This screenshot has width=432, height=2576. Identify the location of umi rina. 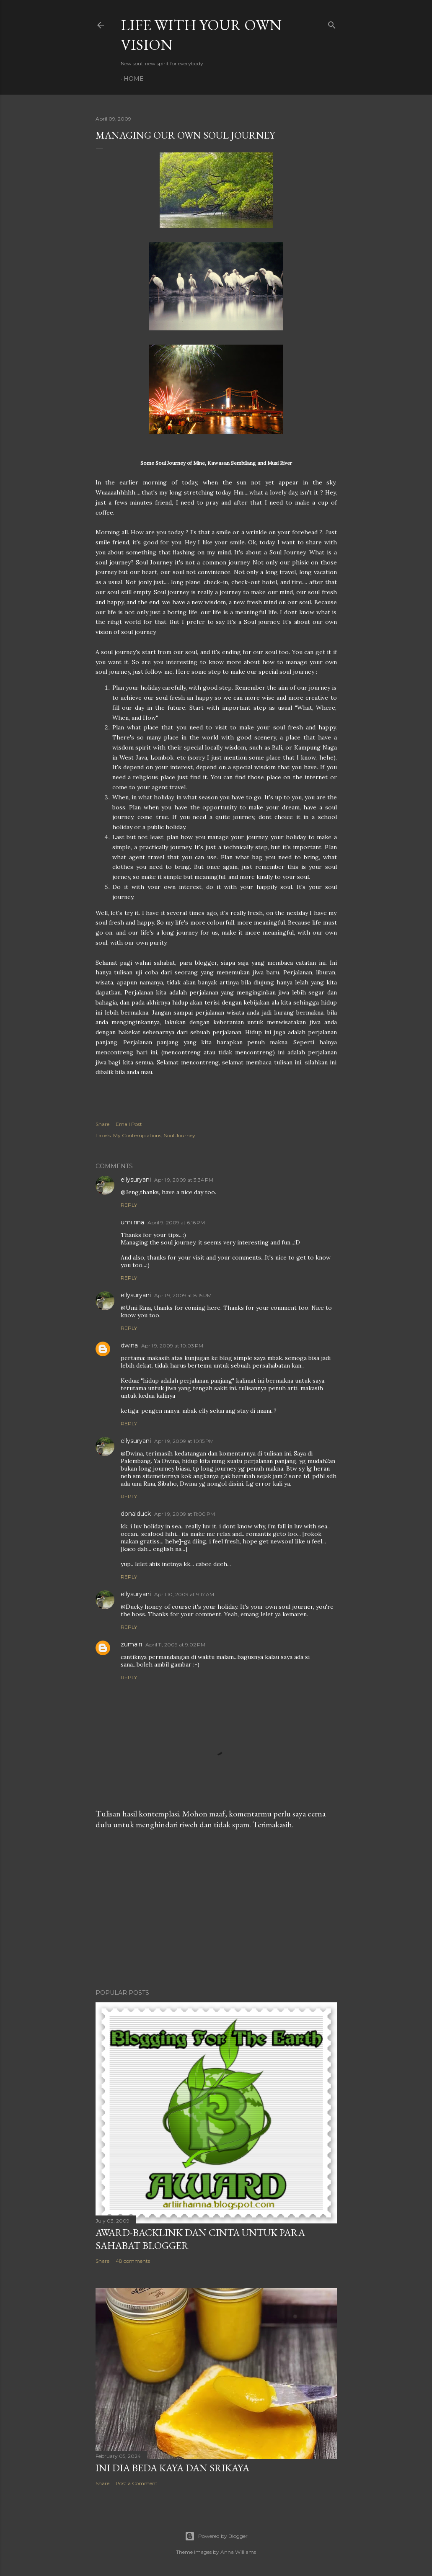
(132, 1222).